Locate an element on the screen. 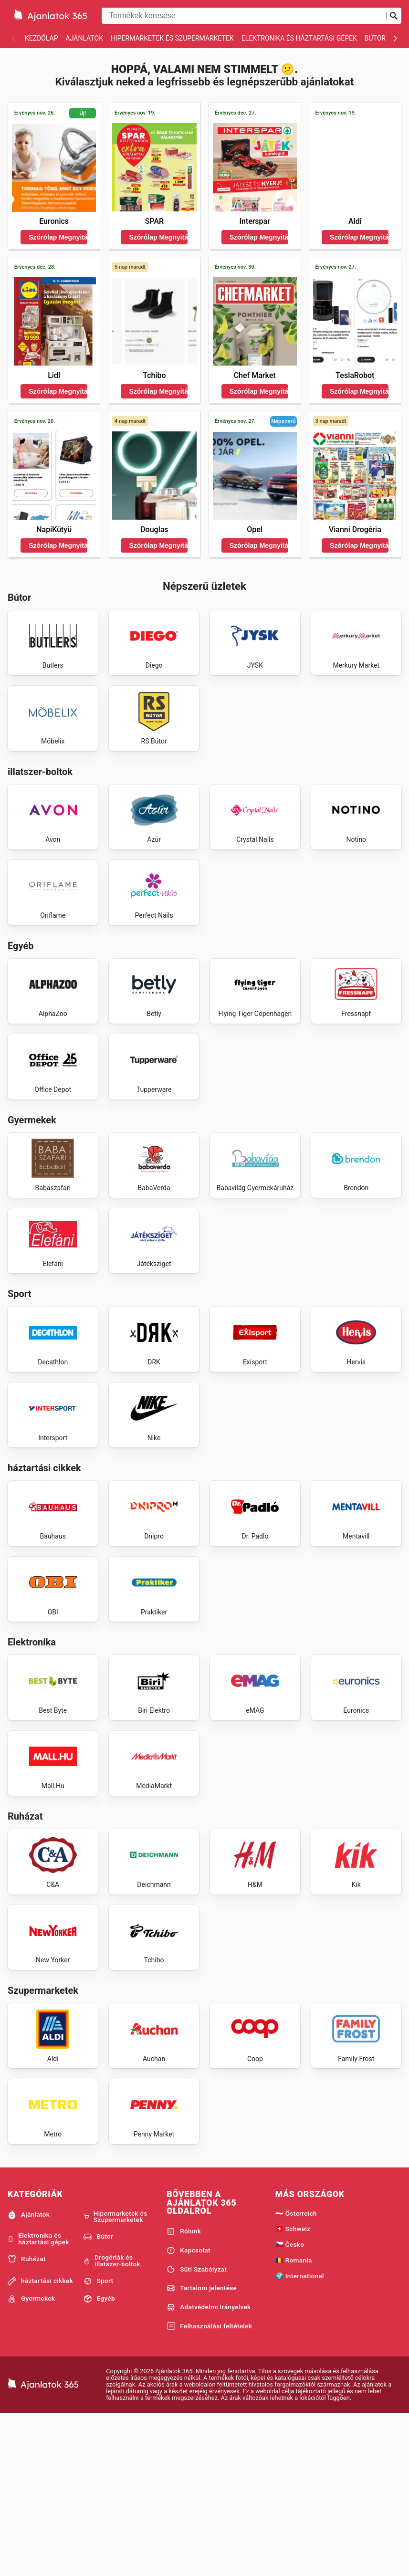  Drogériák és illatszer-boltok is located at coordinates (112, 2422).